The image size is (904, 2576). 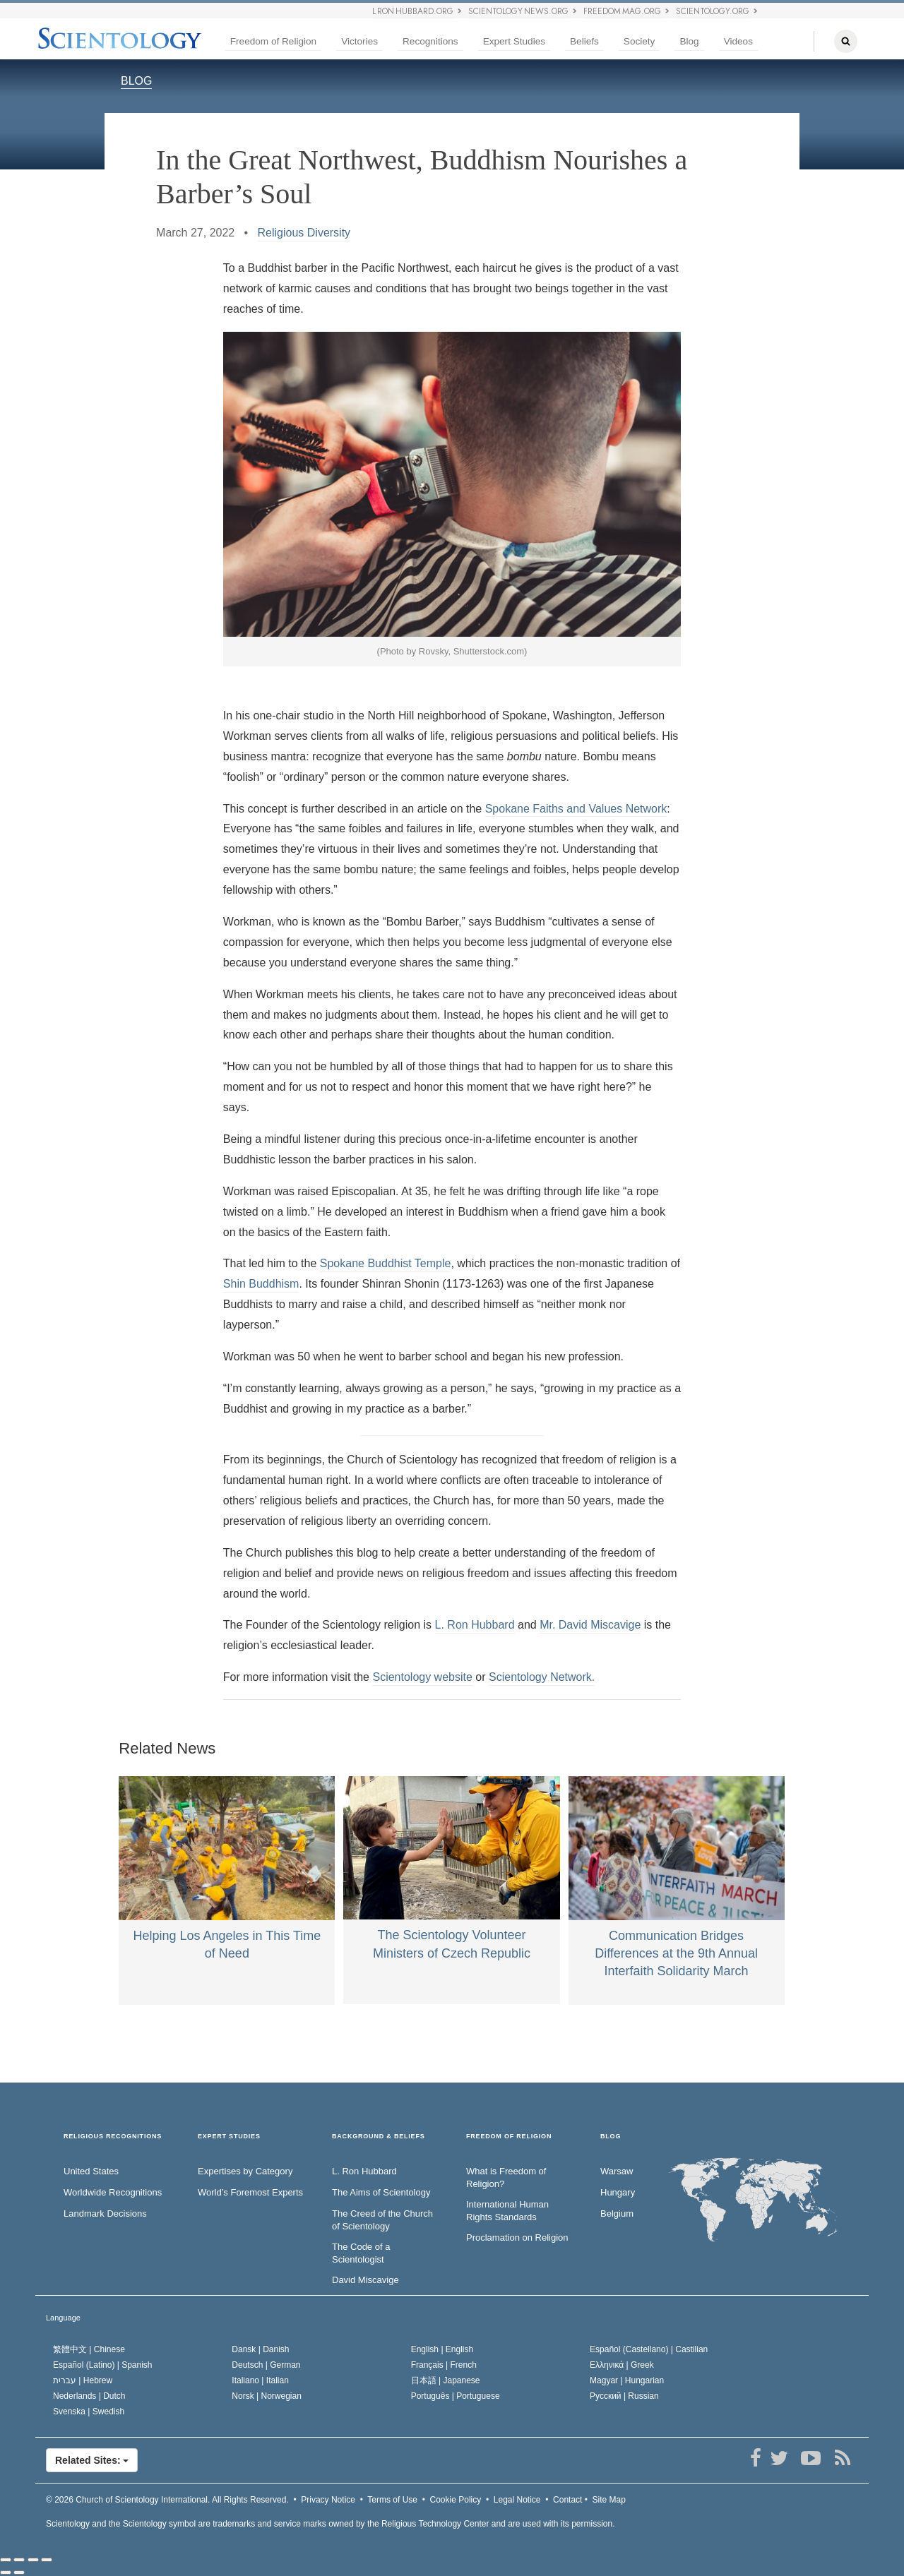 I want to click on FREEDOM OF RELIGION, so click(x=509, y=2136).